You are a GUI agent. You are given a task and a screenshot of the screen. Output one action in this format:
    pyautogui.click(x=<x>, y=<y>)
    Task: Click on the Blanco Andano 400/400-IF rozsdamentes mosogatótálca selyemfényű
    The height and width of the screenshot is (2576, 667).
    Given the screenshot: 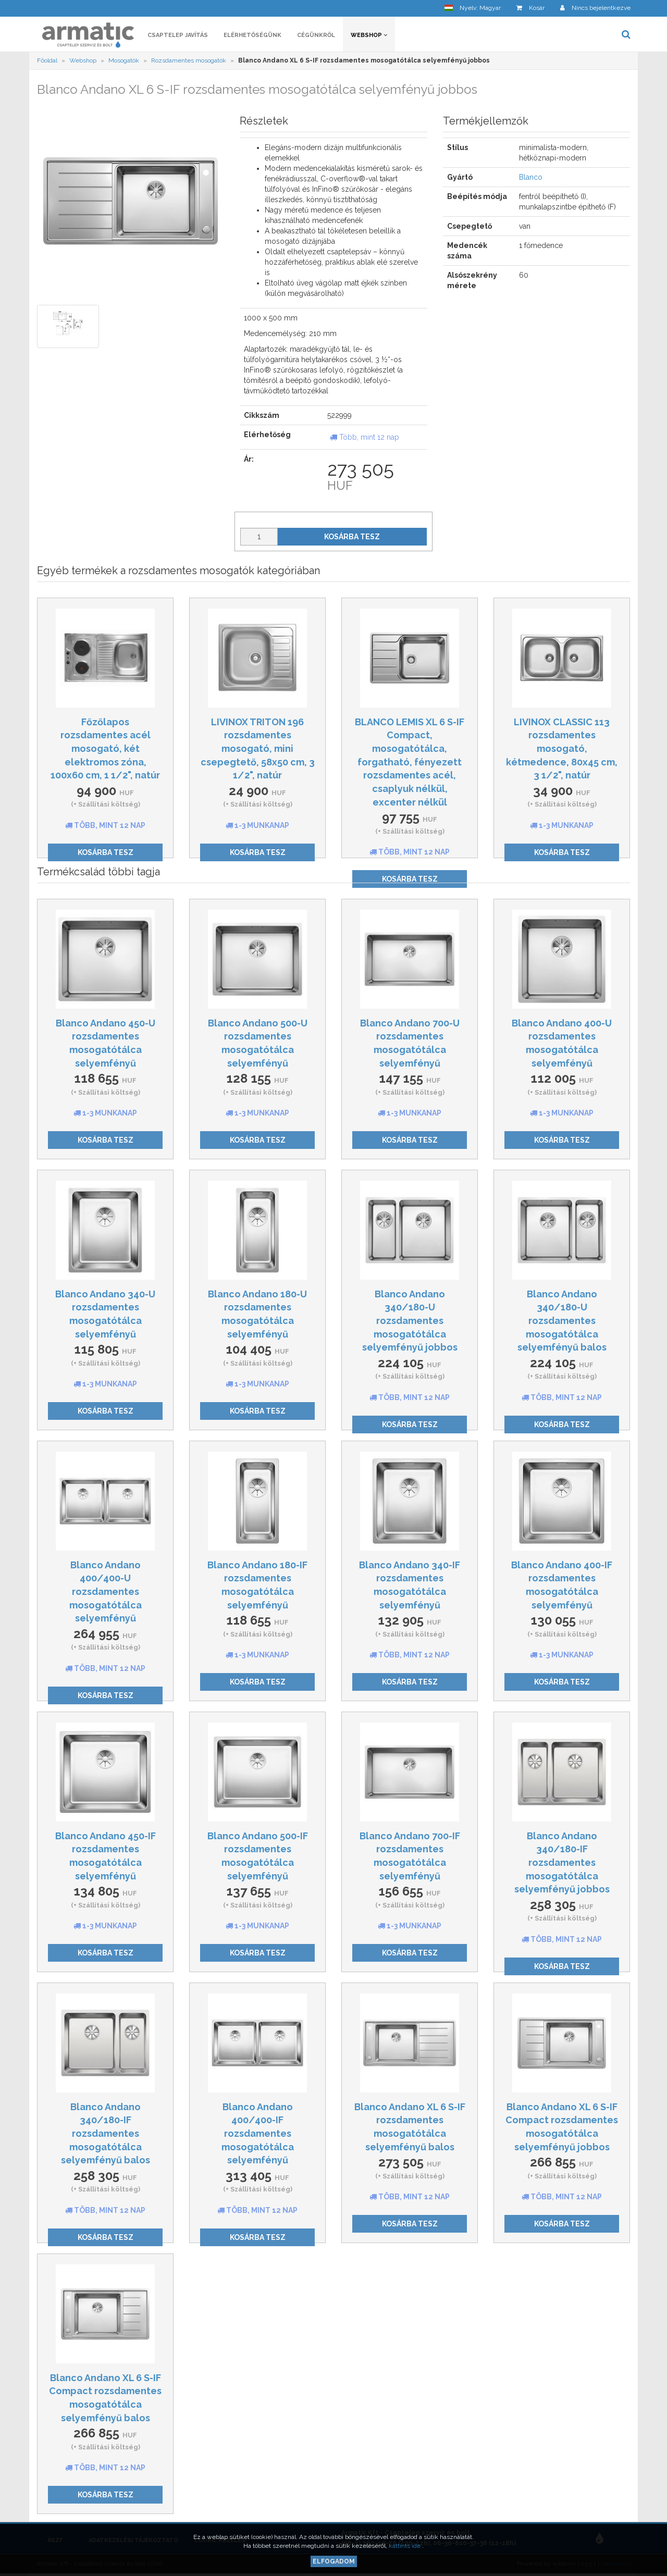 What is the action you would take?
    pyautogui.click(x=257, y=2133)
    